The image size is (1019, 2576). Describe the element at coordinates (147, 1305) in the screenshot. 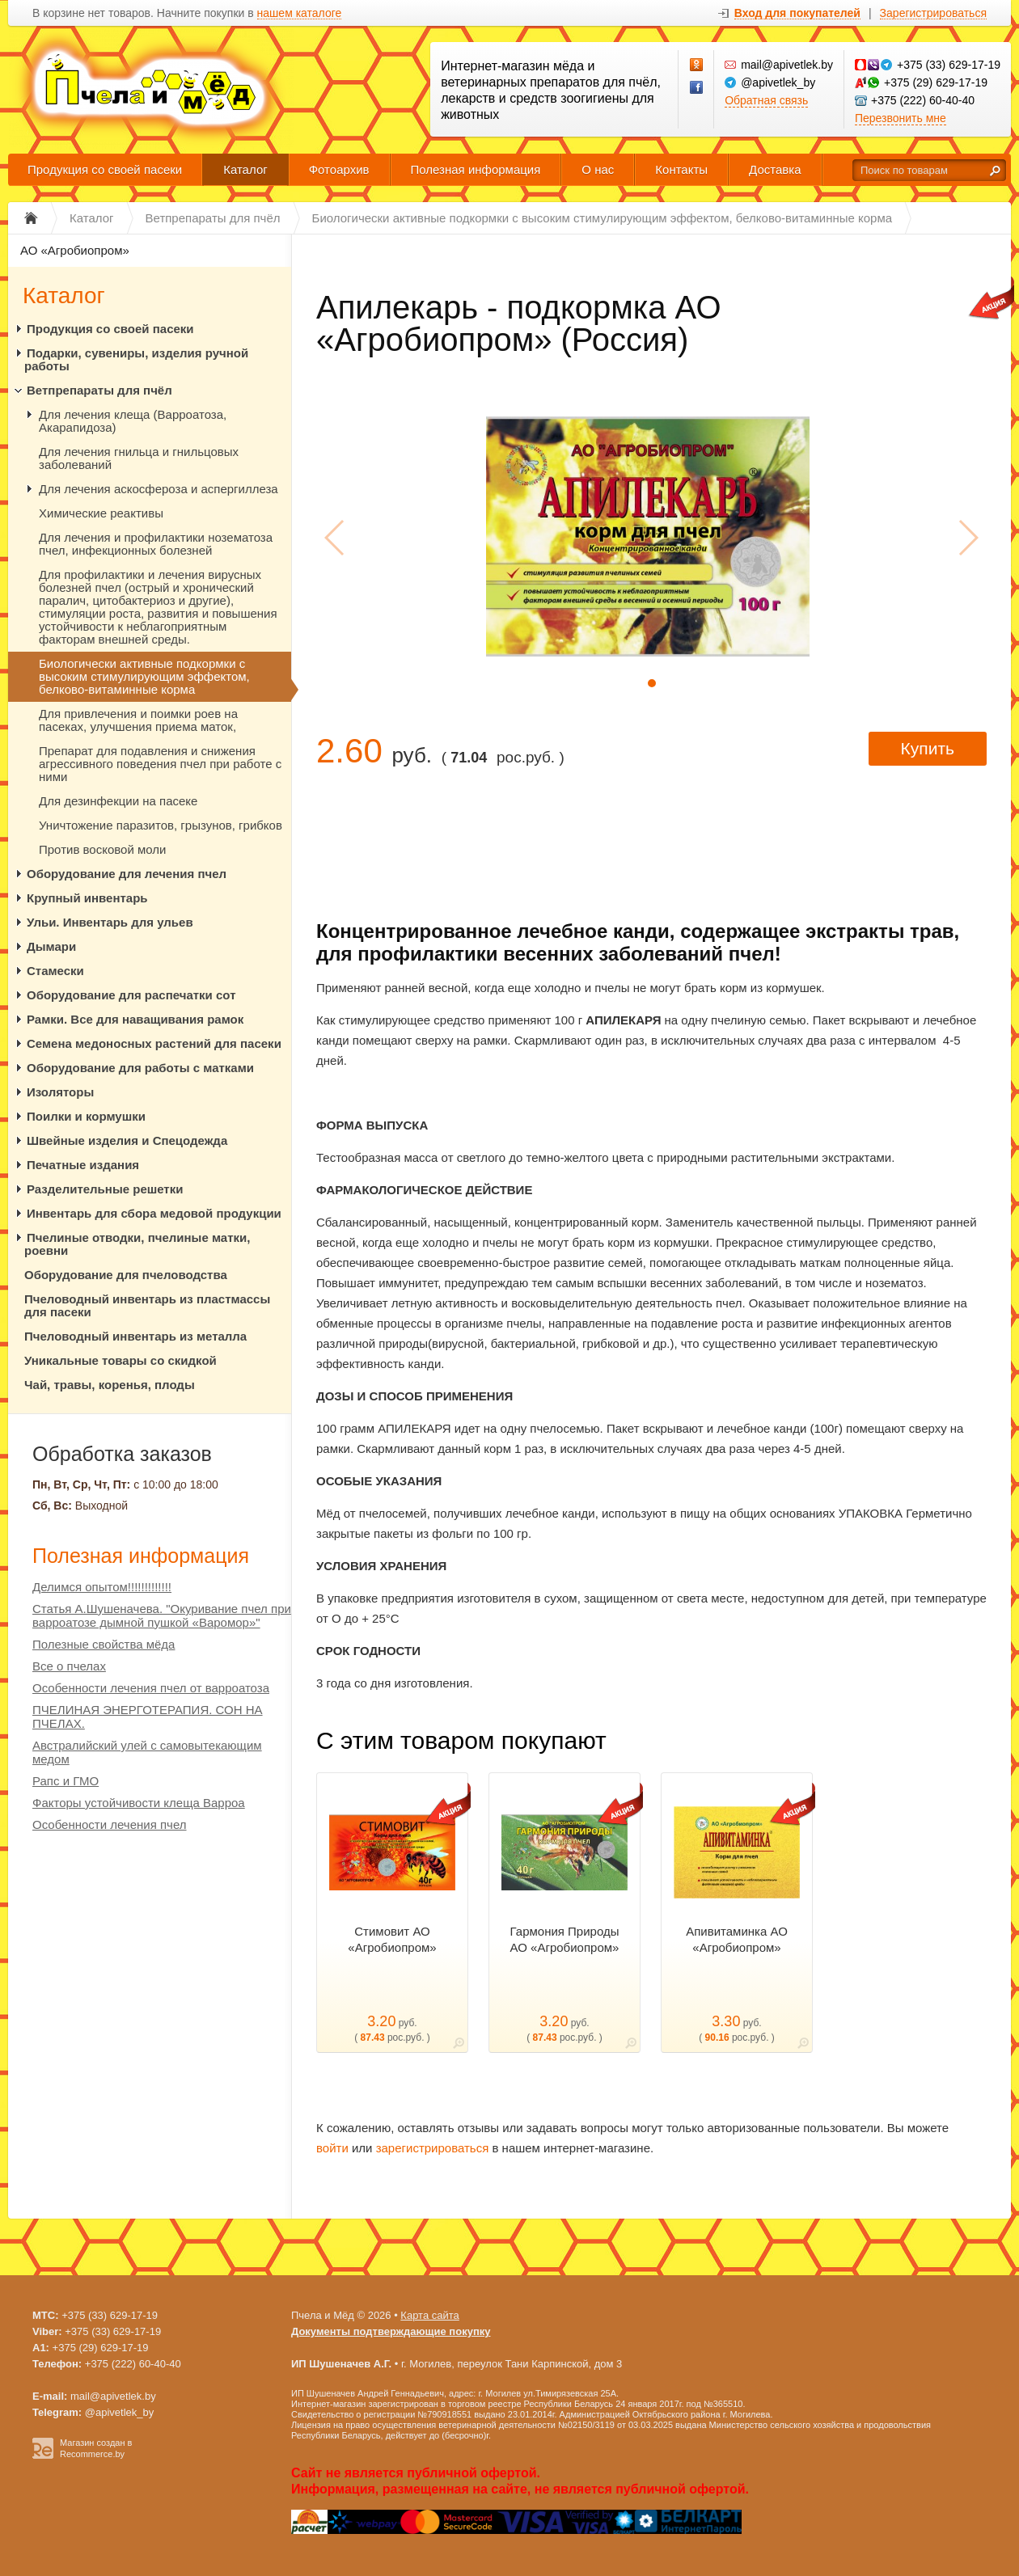

I see `Пчеловодный инвентарь из пластмассы для пасеки` at that location.